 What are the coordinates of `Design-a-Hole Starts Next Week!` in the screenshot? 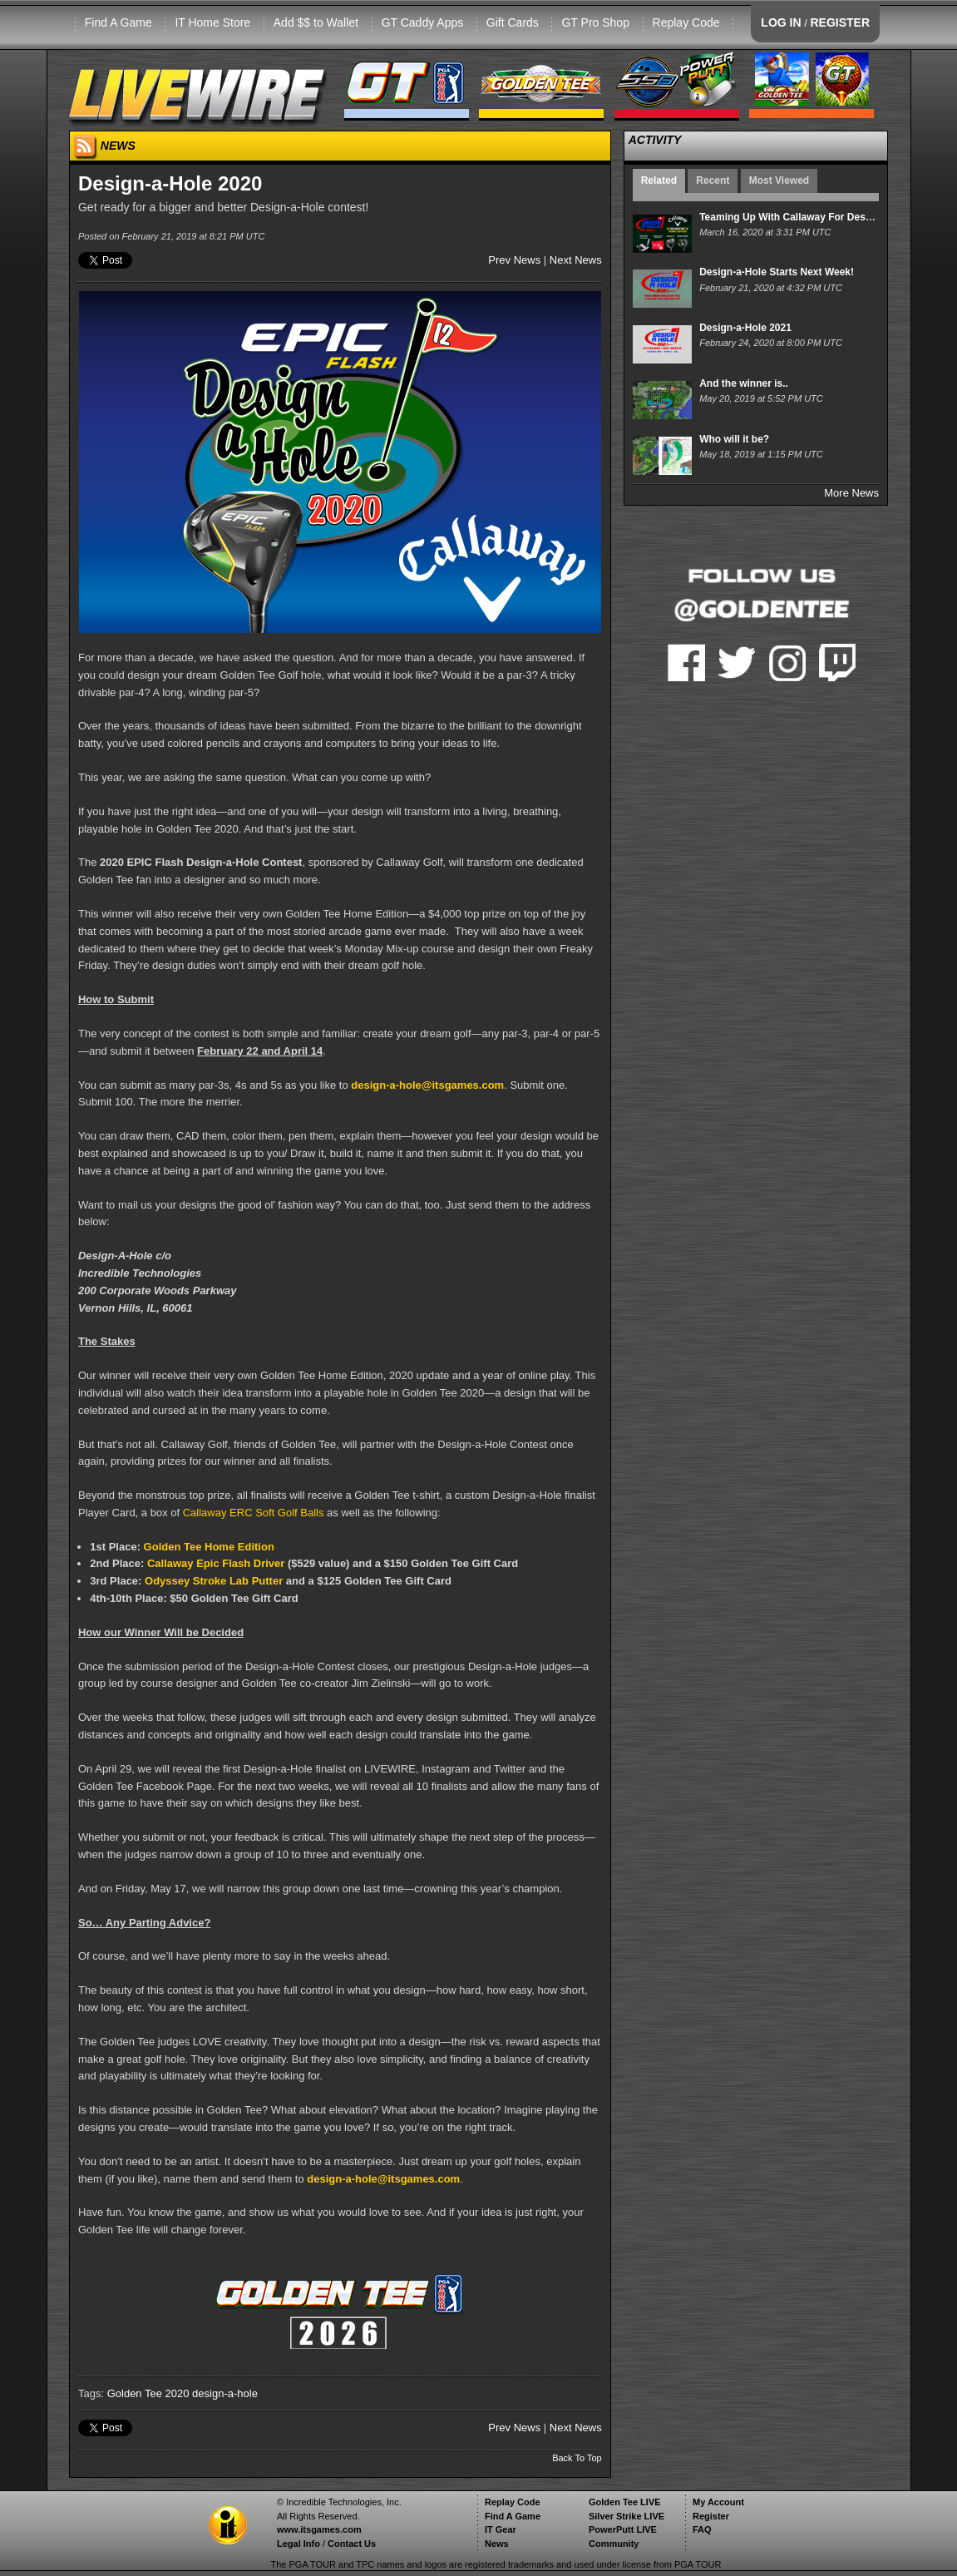 It's located at (776, 272).